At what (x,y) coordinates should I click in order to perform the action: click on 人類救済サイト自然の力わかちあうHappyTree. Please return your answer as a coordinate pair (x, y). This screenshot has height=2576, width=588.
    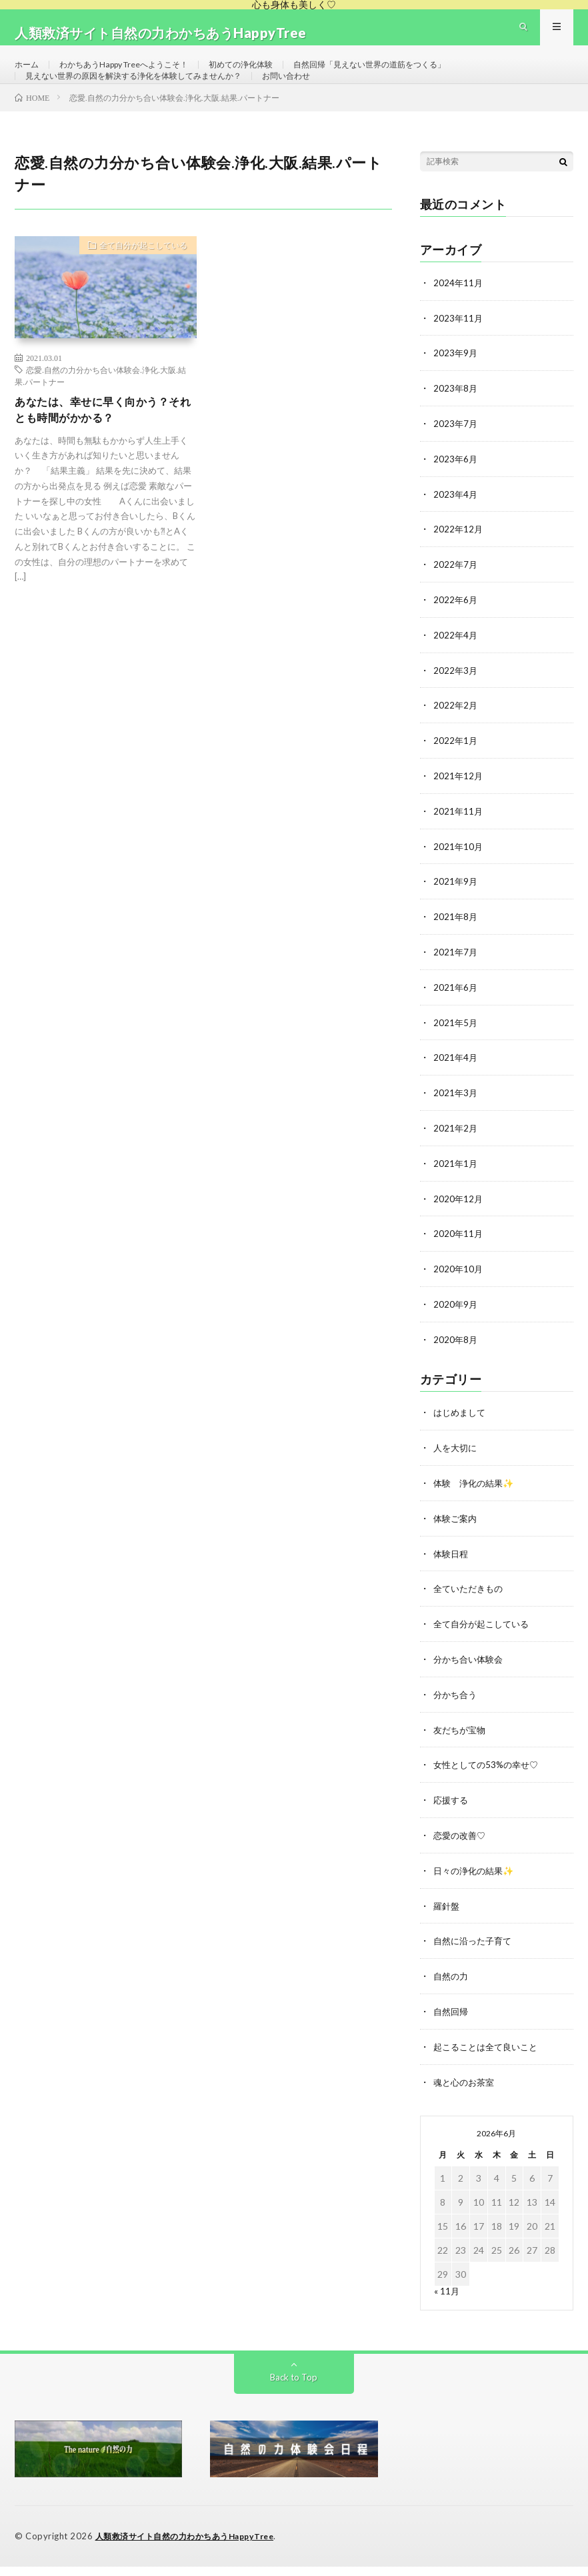
    Looking at the image, I should click on (192, 2546).